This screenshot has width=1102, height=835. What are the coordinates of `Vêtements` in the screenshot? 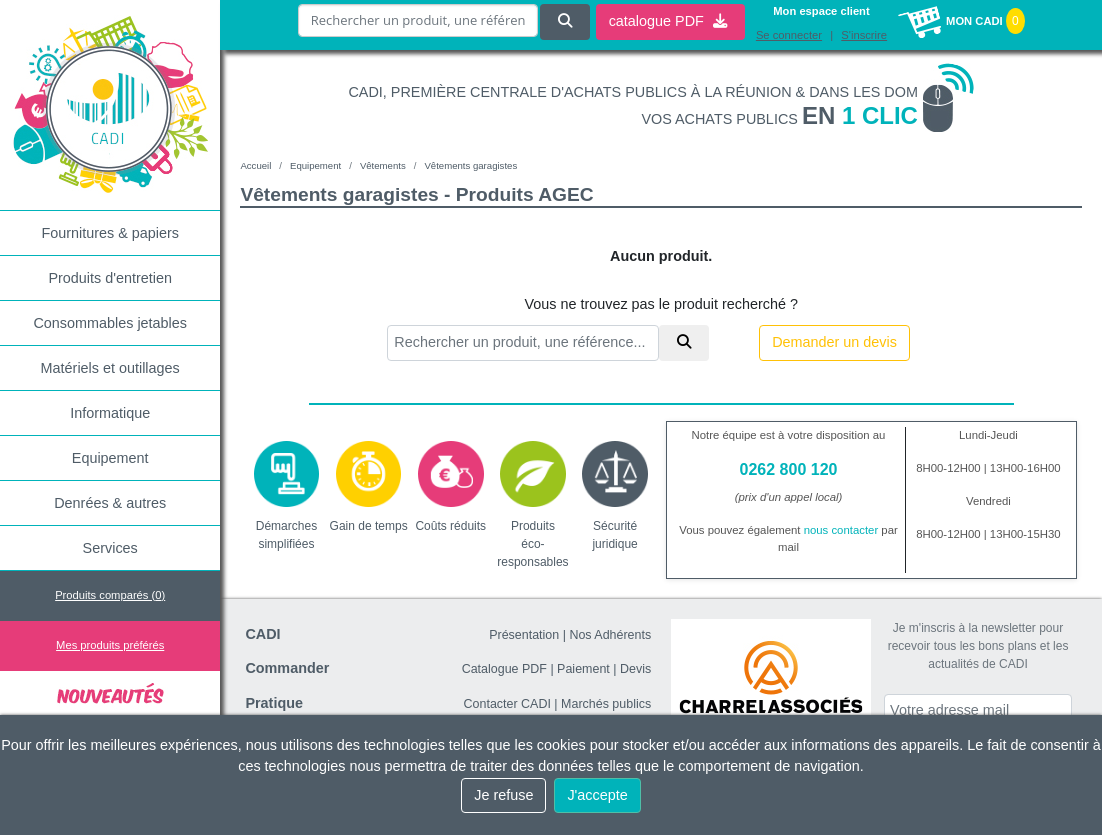 It's located at (383, 165).